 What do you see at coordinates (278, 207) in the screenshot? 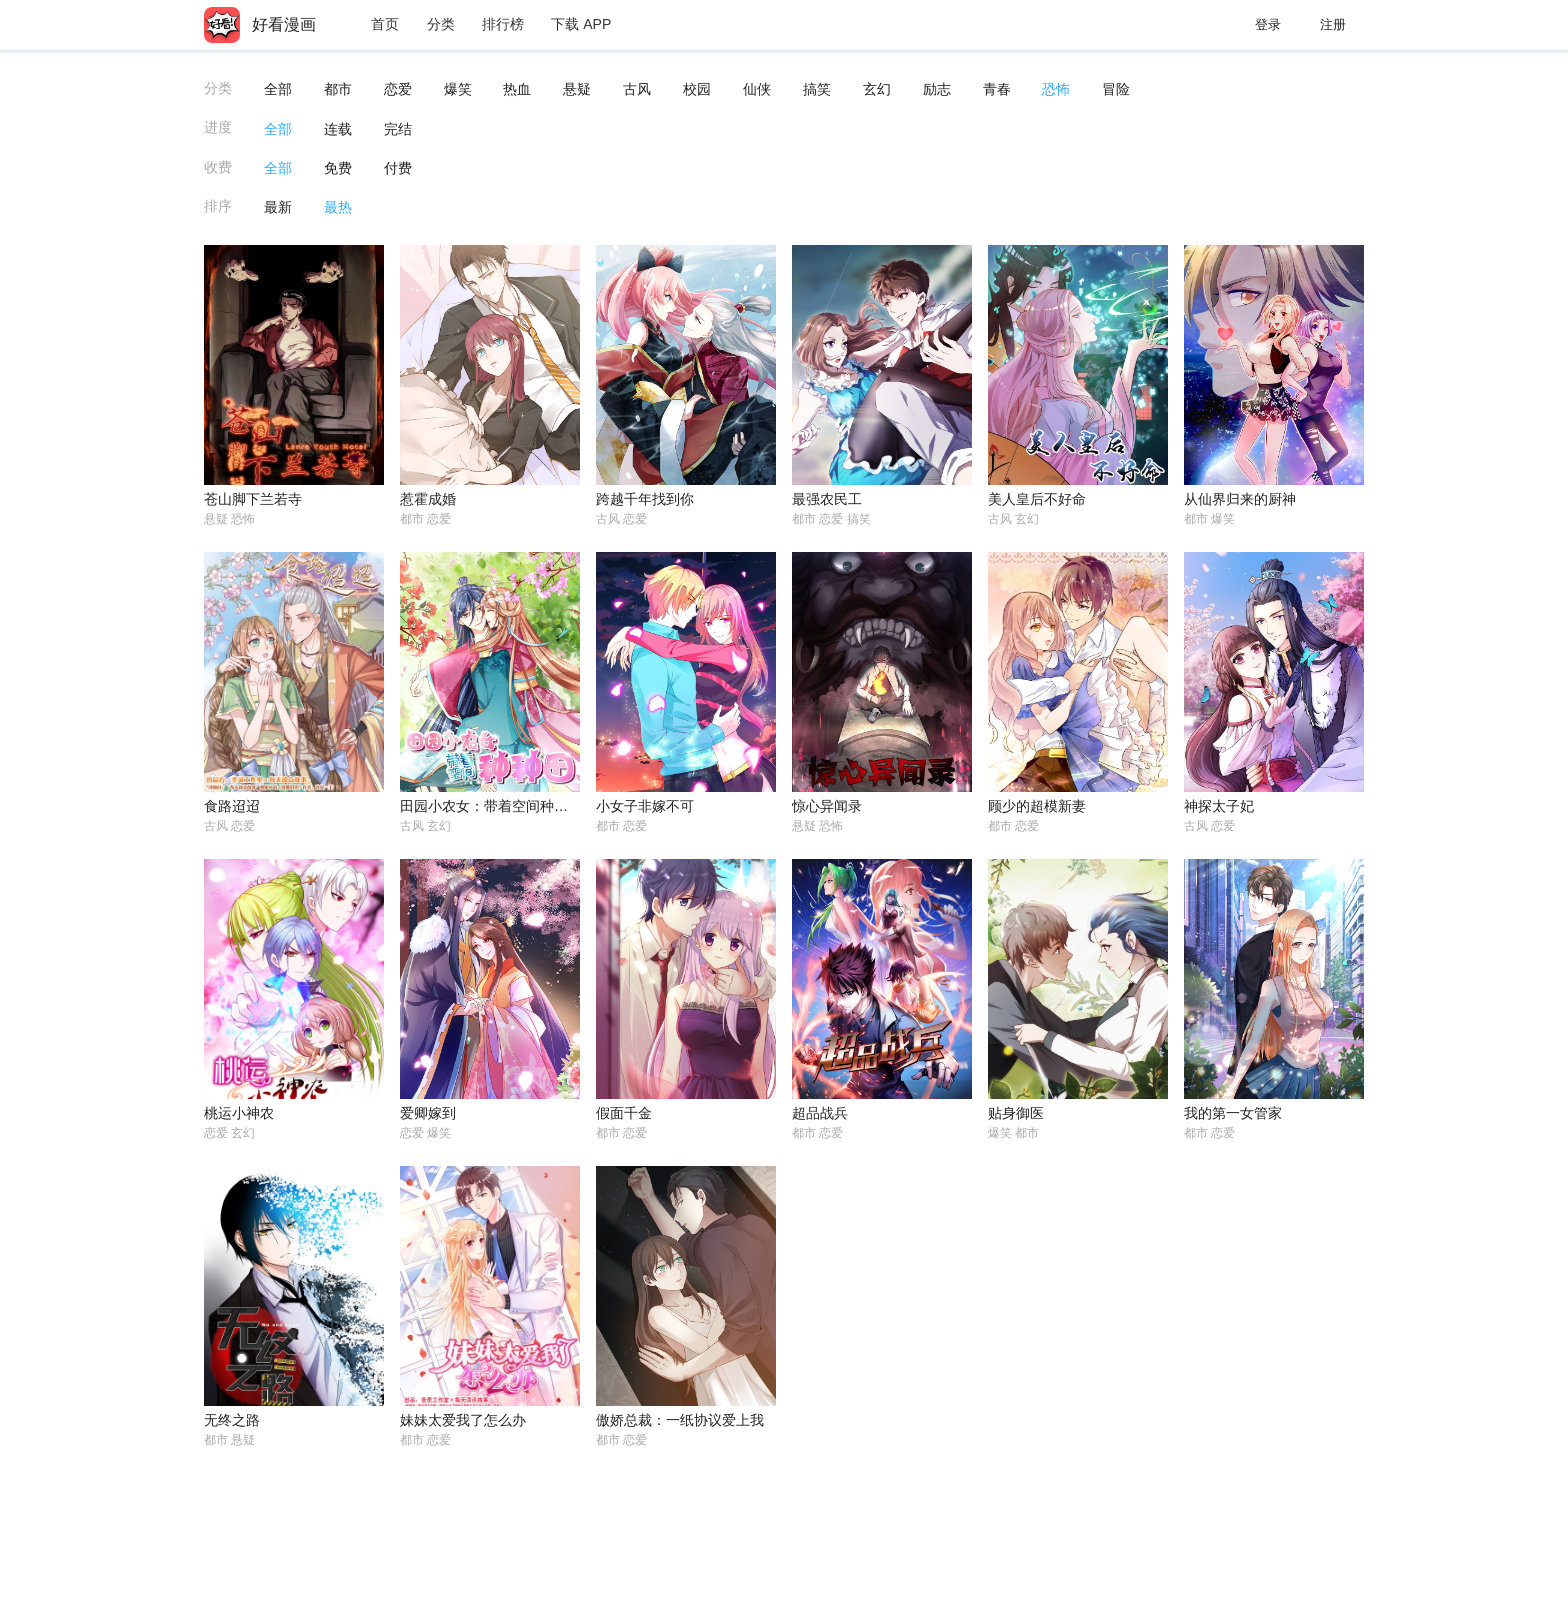
I see `最新 [button]` at bounding box center [278, 207].